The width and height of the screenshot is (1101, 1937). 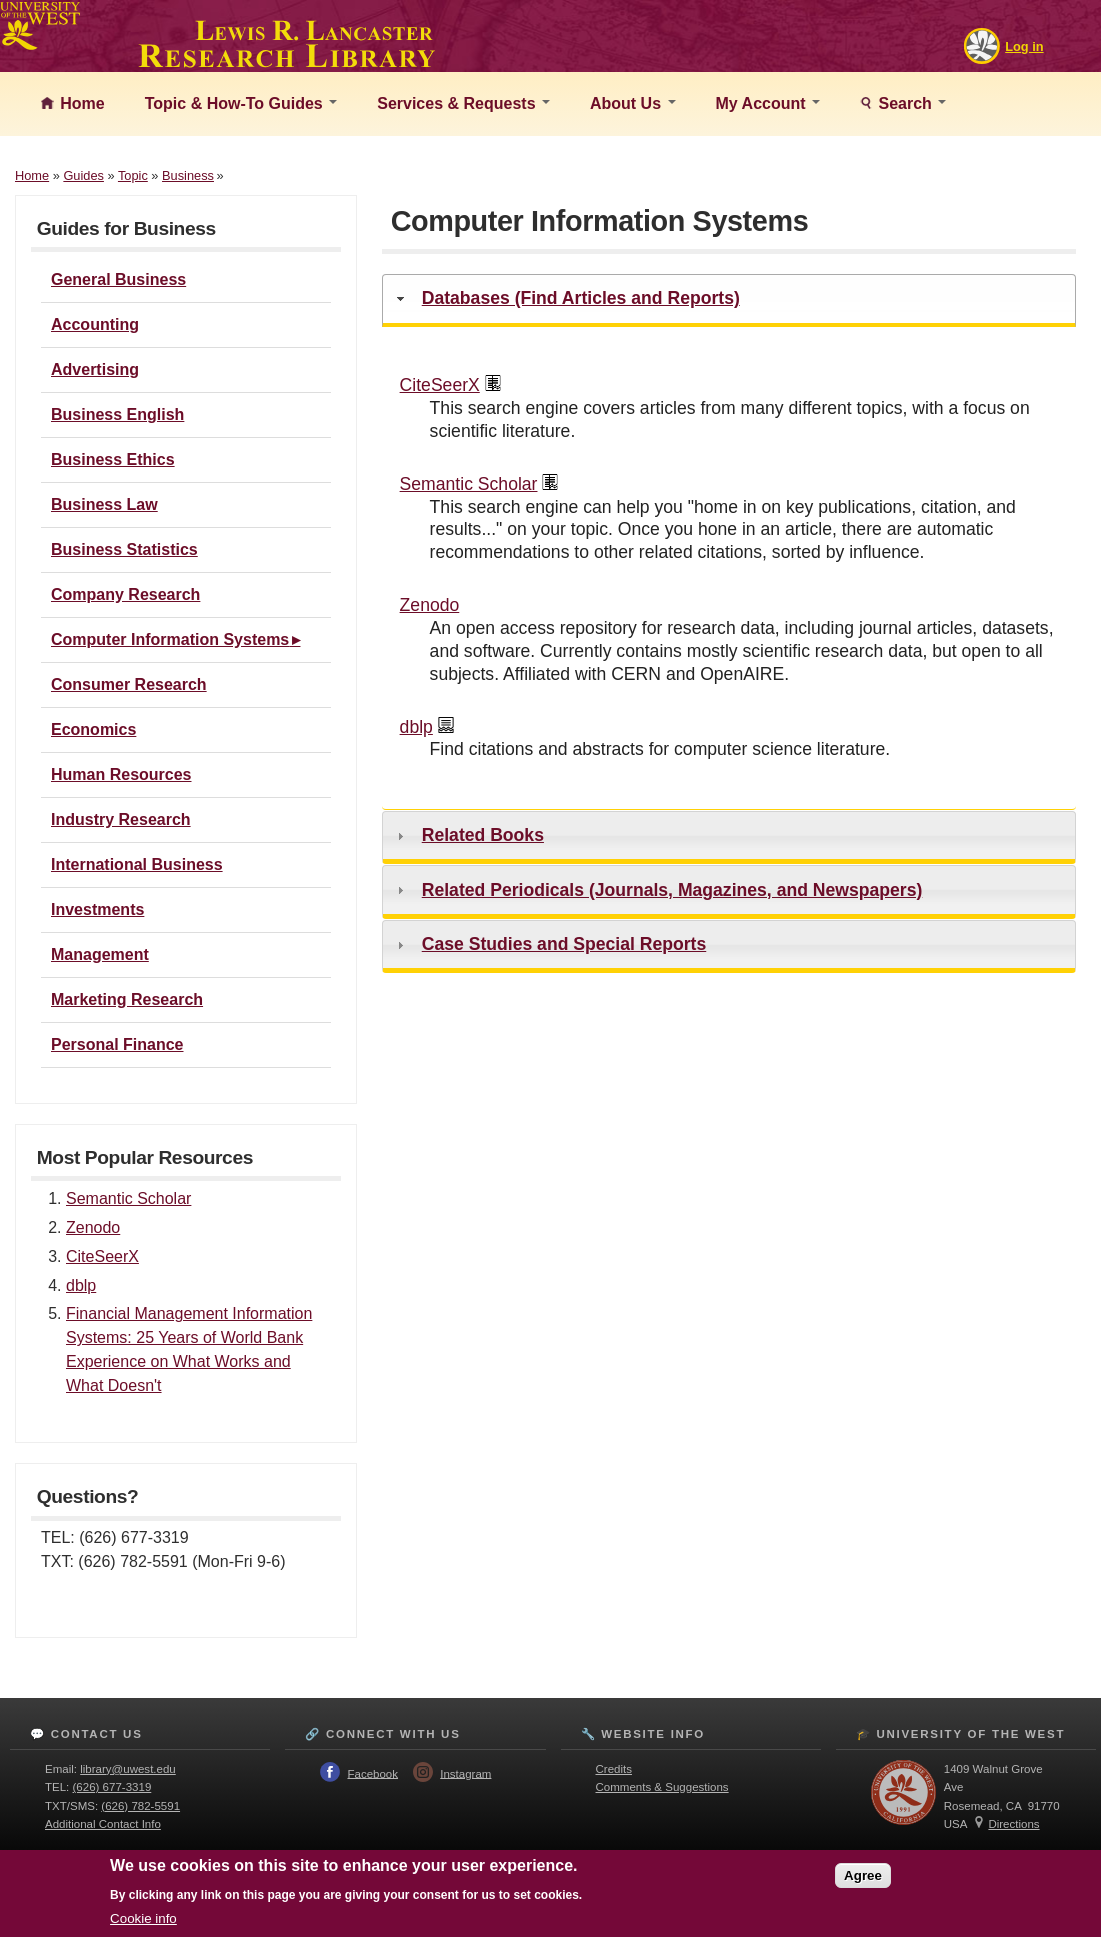 What do you see at coordinates (127, 999) in the screenshot?
I see `Marketing Research` at bounding box center [127, 999].